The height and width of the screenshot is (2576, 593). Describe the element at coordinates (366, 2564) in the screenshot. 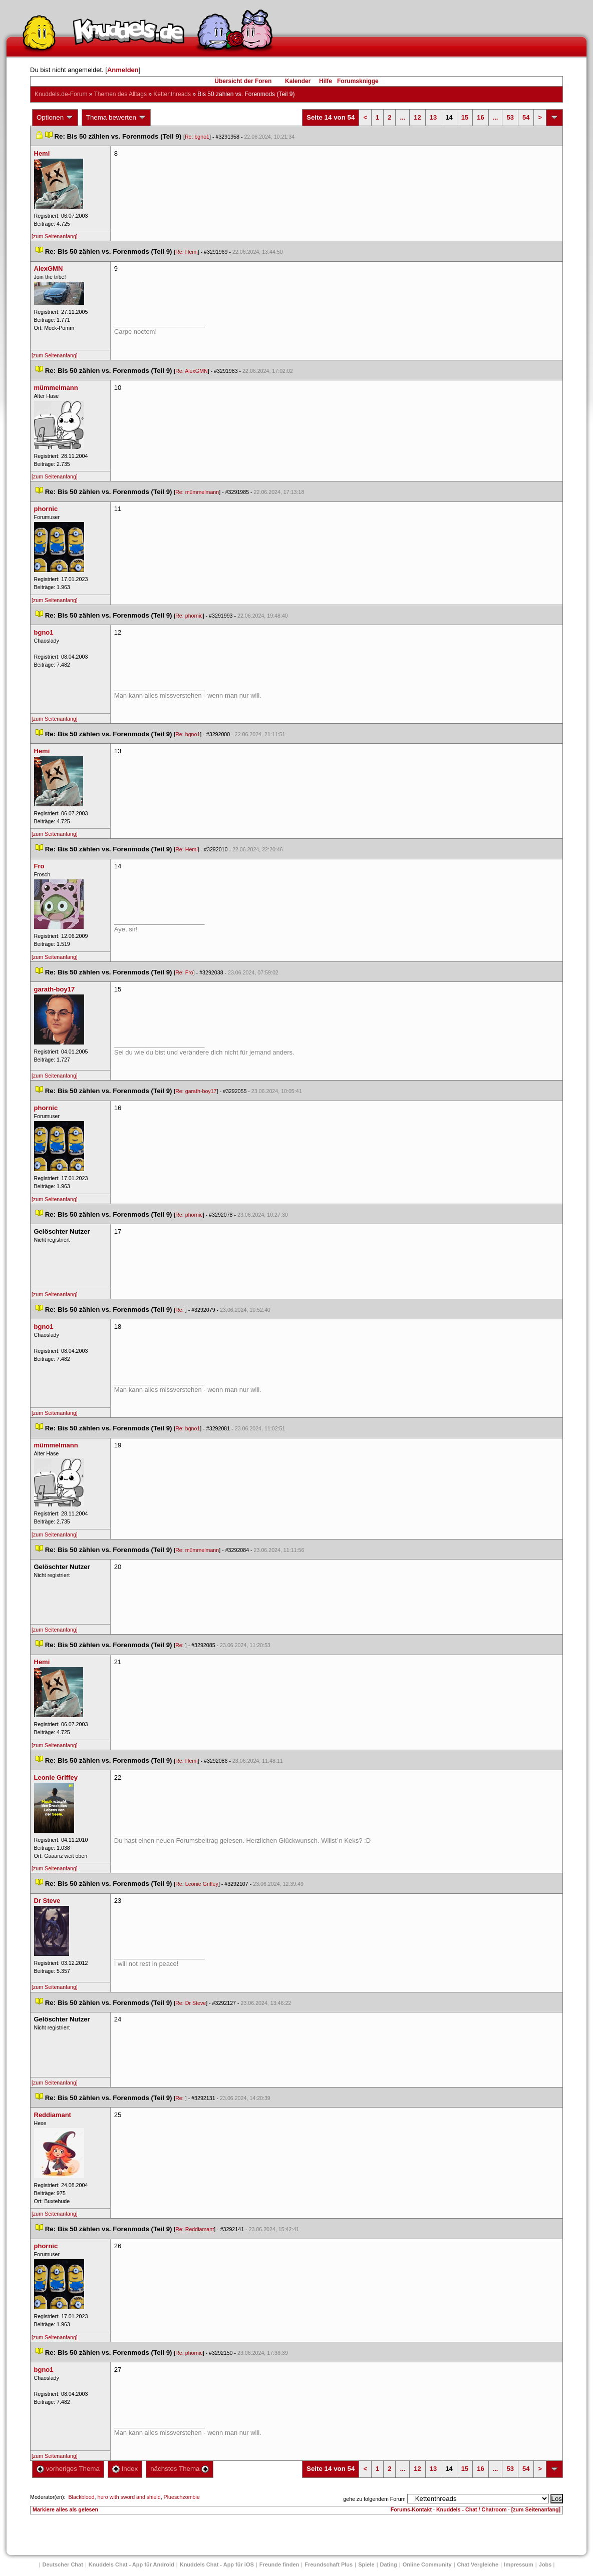

I see `Spiele` at that location.